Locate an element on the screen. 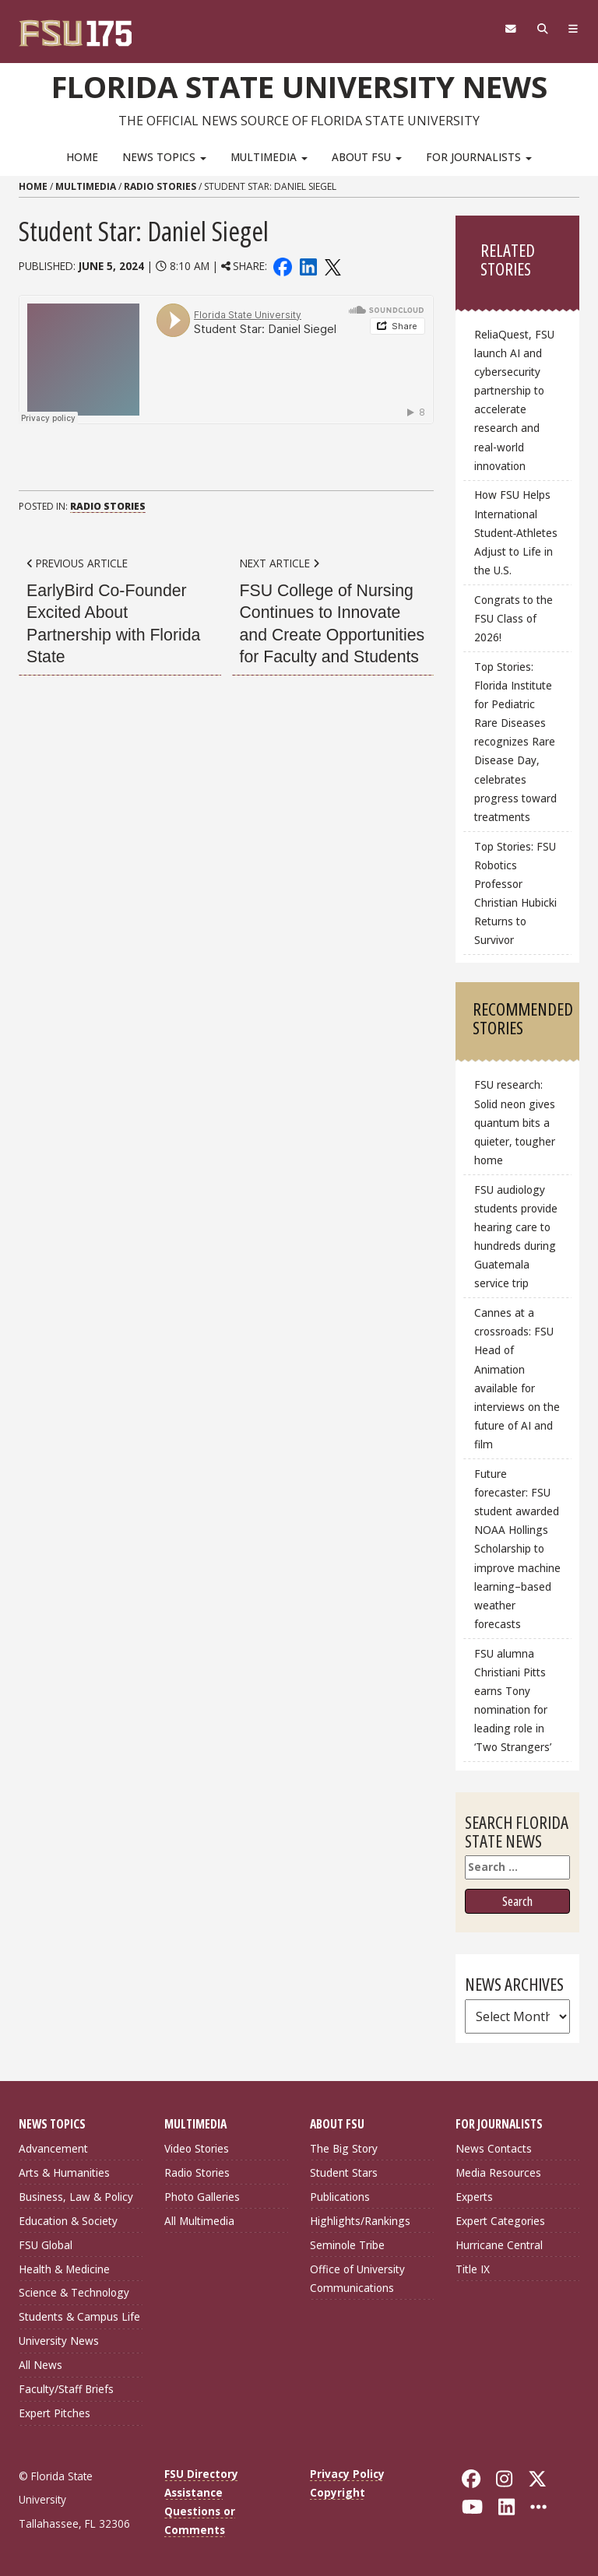 The height and width of the screenshot is (2576, 598). Media Resources is located at coordinates (498, 2172).